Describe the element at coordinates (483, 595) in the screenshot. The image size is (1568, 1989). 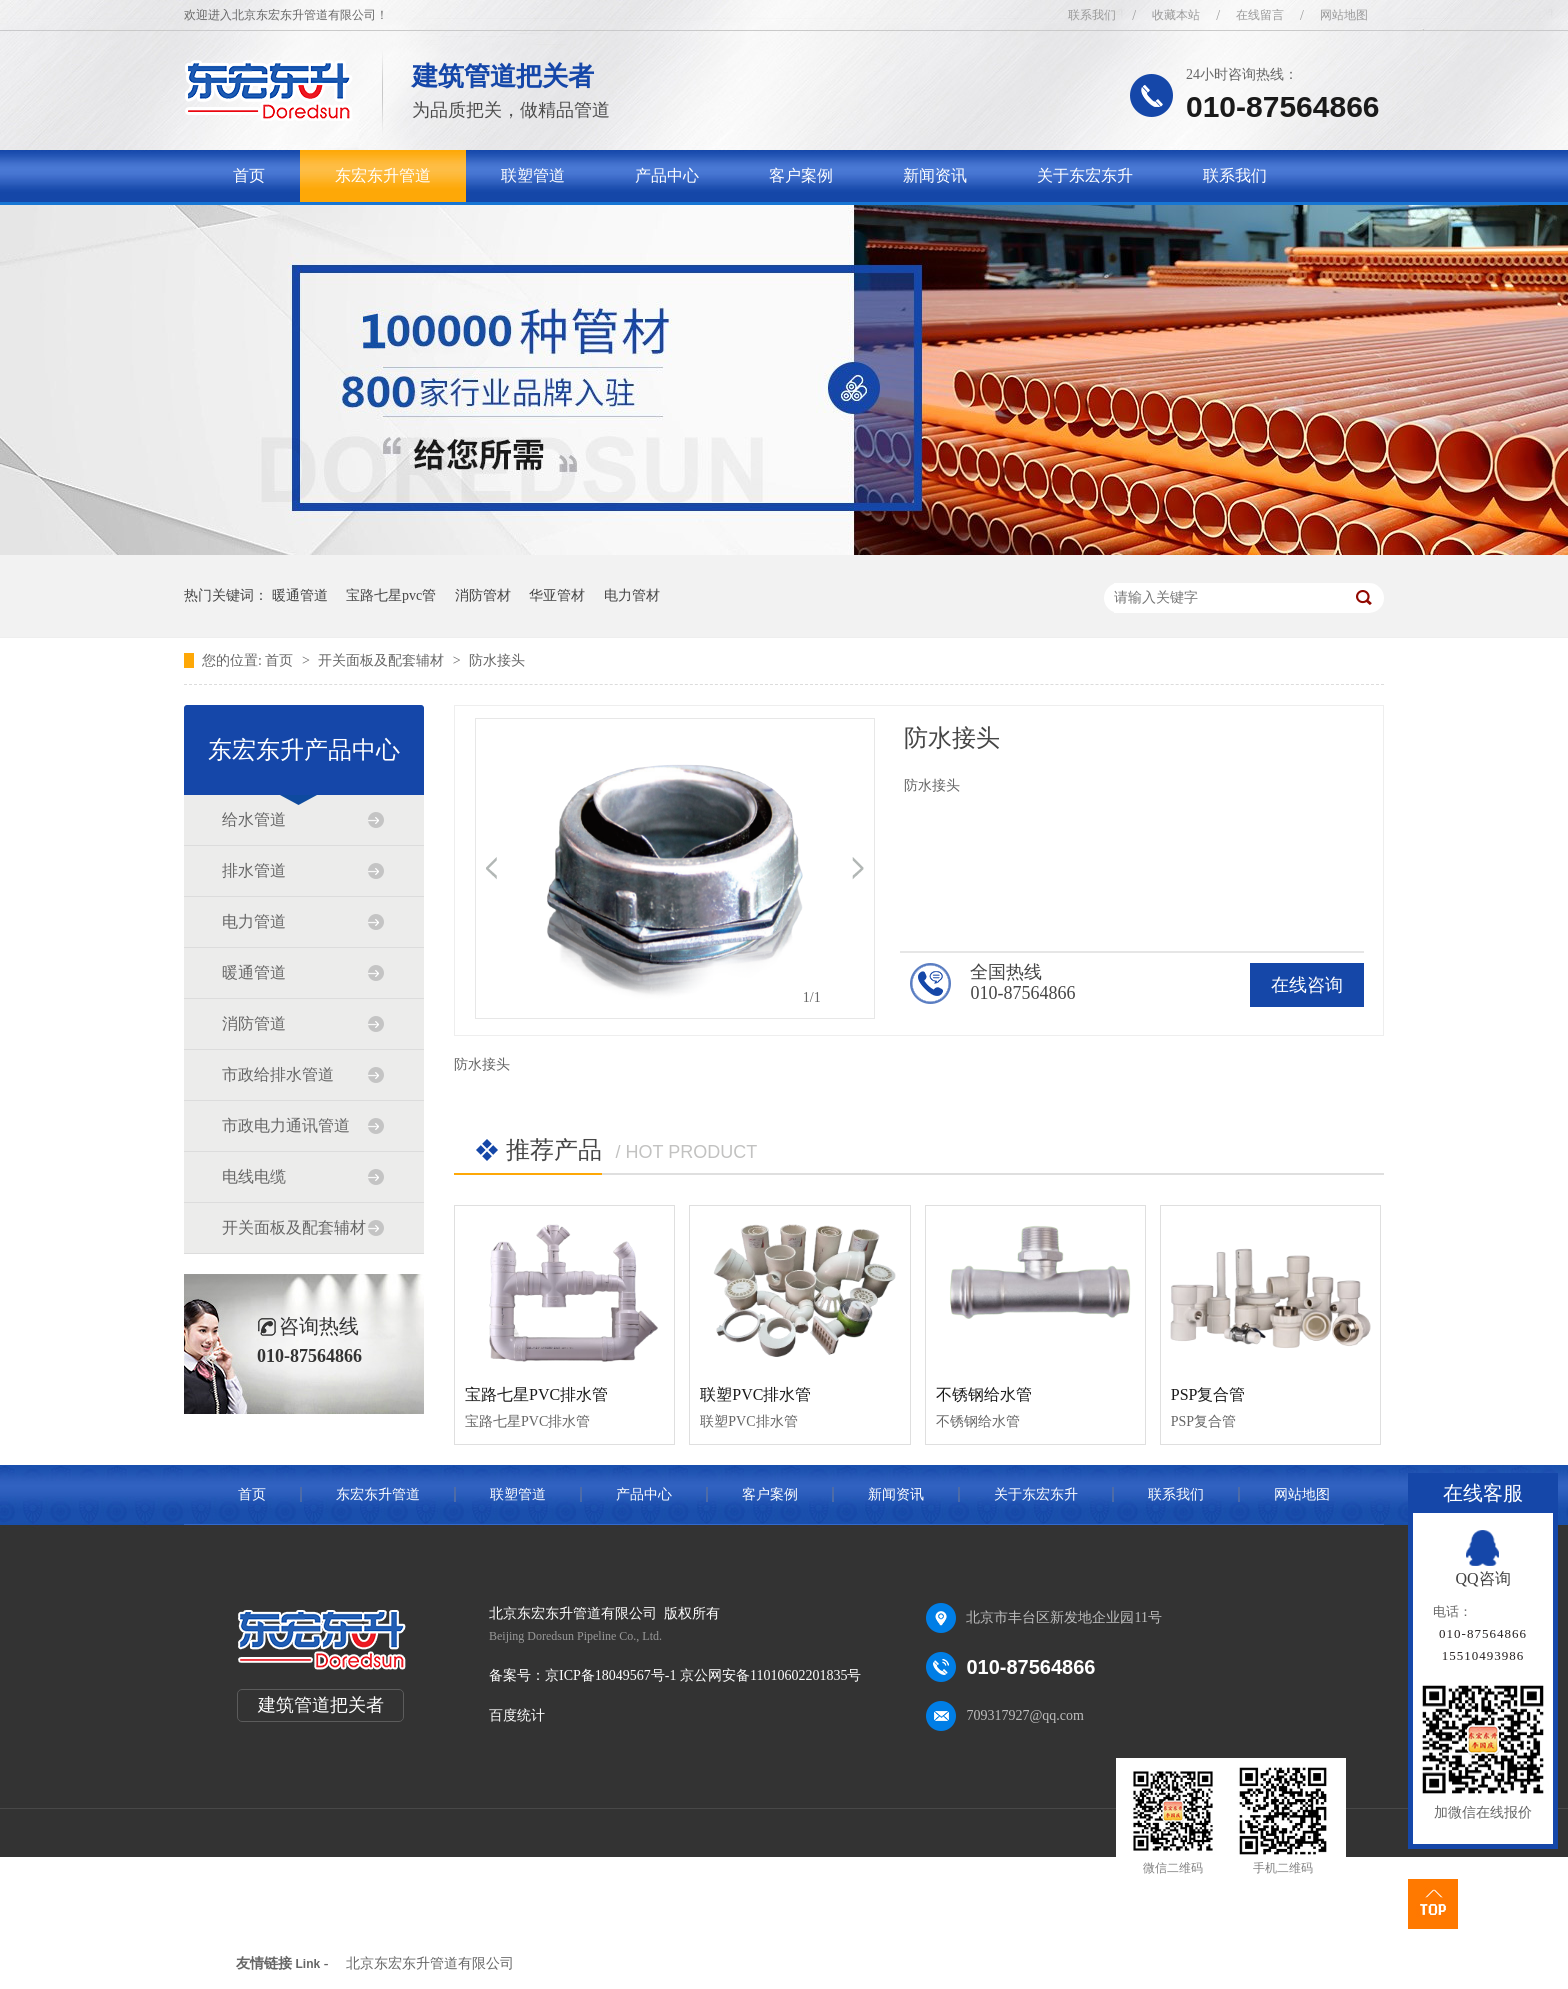
I see `消防管材` at that location.